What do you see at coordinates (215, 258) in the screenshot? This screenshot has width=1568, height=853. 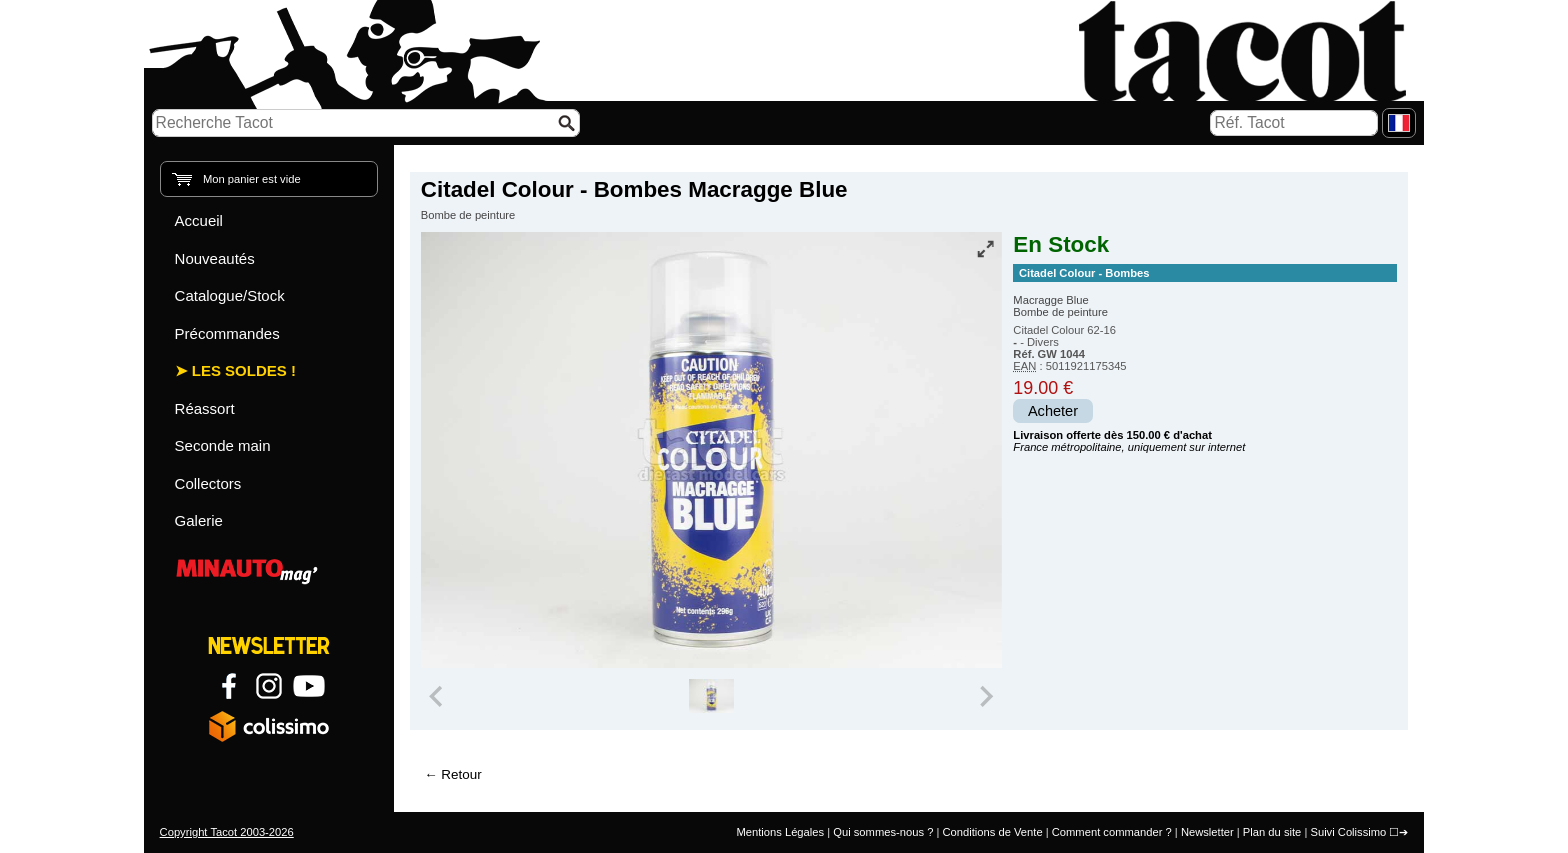 I see `Nouveautés` at bounding box center [215, 258].